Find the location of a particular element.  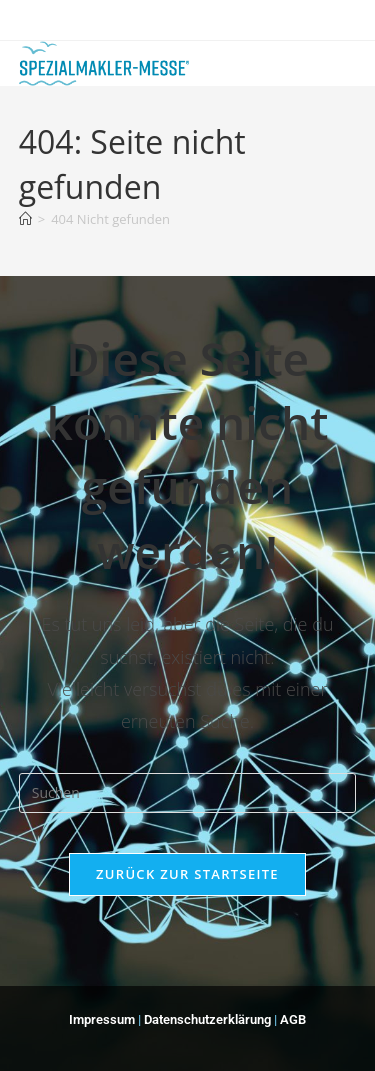

Impressum is located at coordinates (102, 1019).